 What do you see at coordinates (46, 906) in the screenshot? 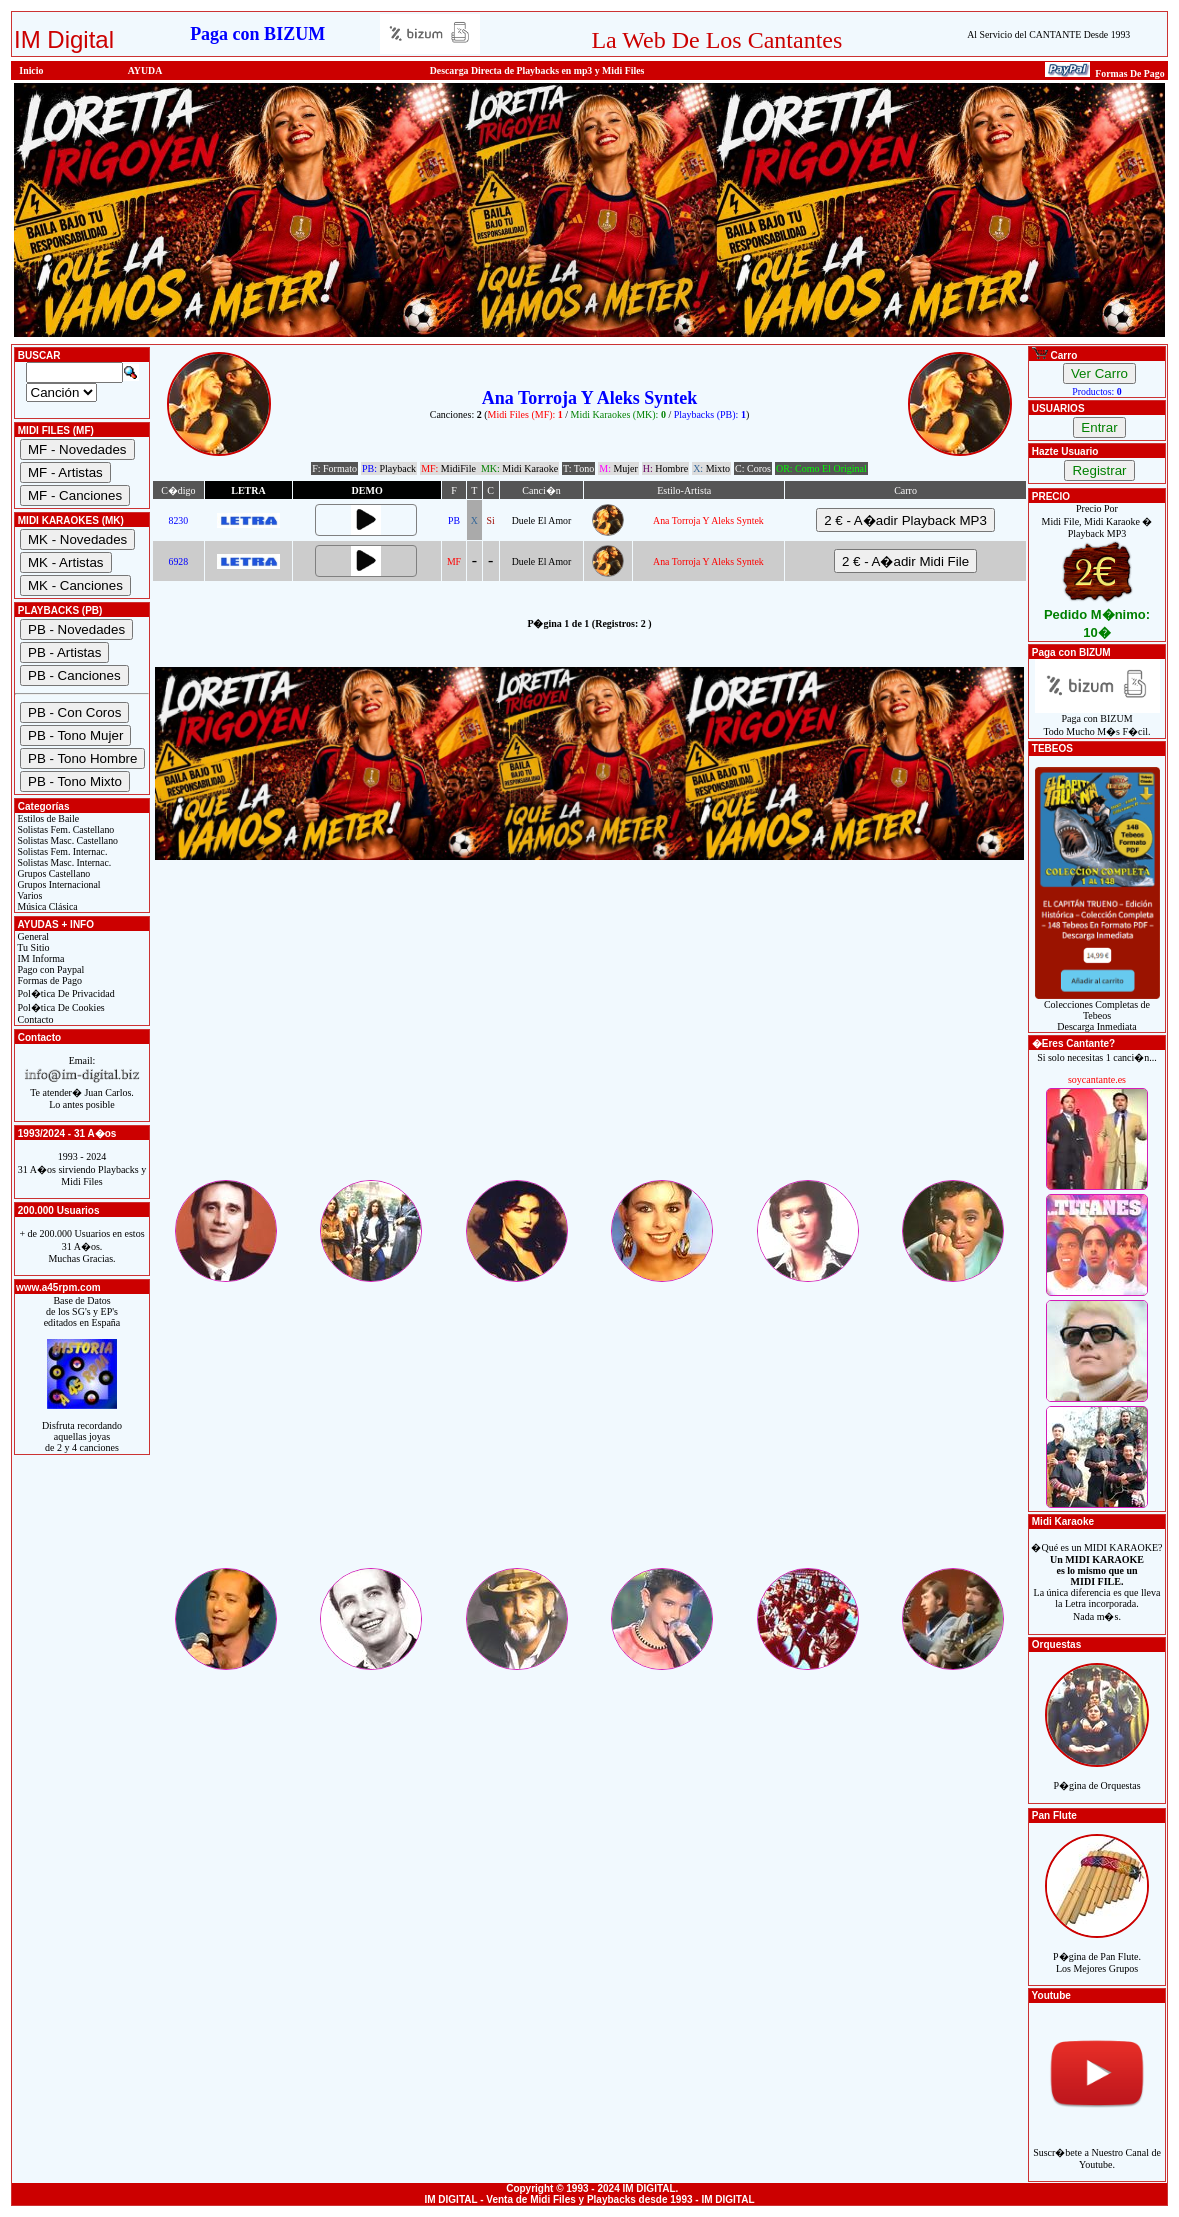
I see `Música Clásica` at bounding box center [46, 906].